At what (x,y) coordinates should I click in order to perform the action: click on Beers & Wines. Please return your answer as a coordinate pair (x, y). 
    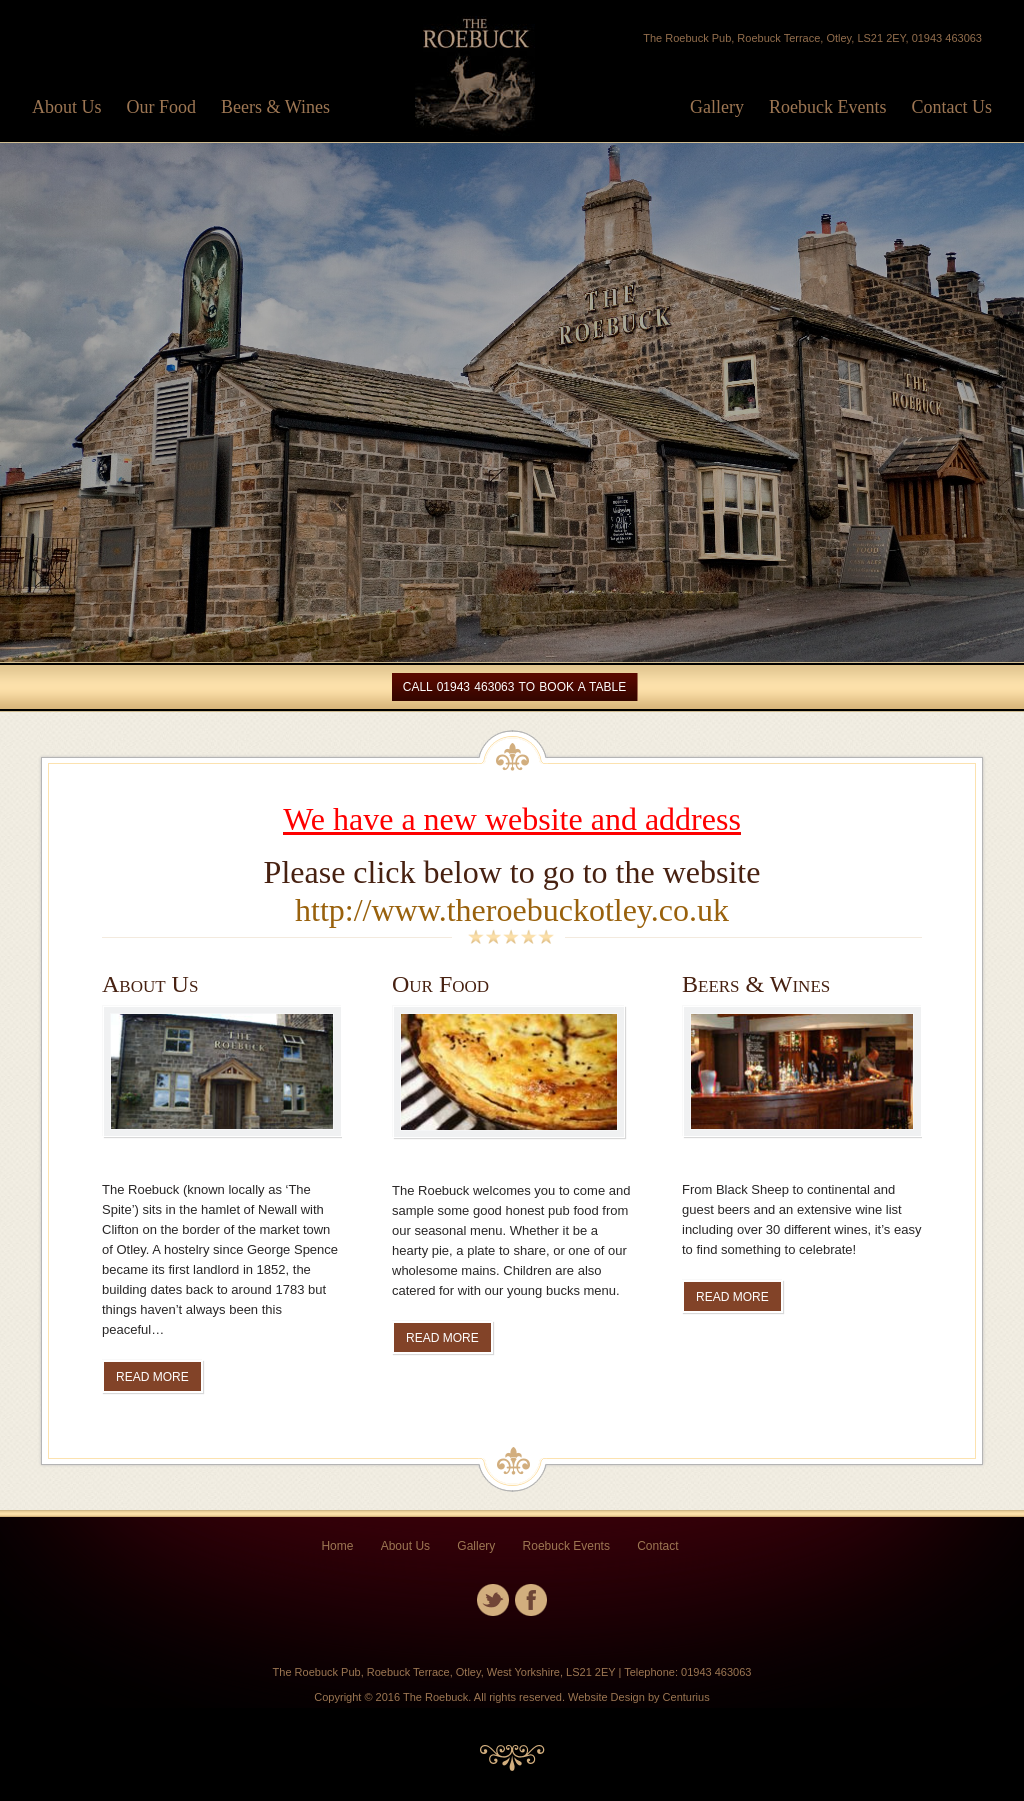
    Looking at the image, I should click on (275, 107).